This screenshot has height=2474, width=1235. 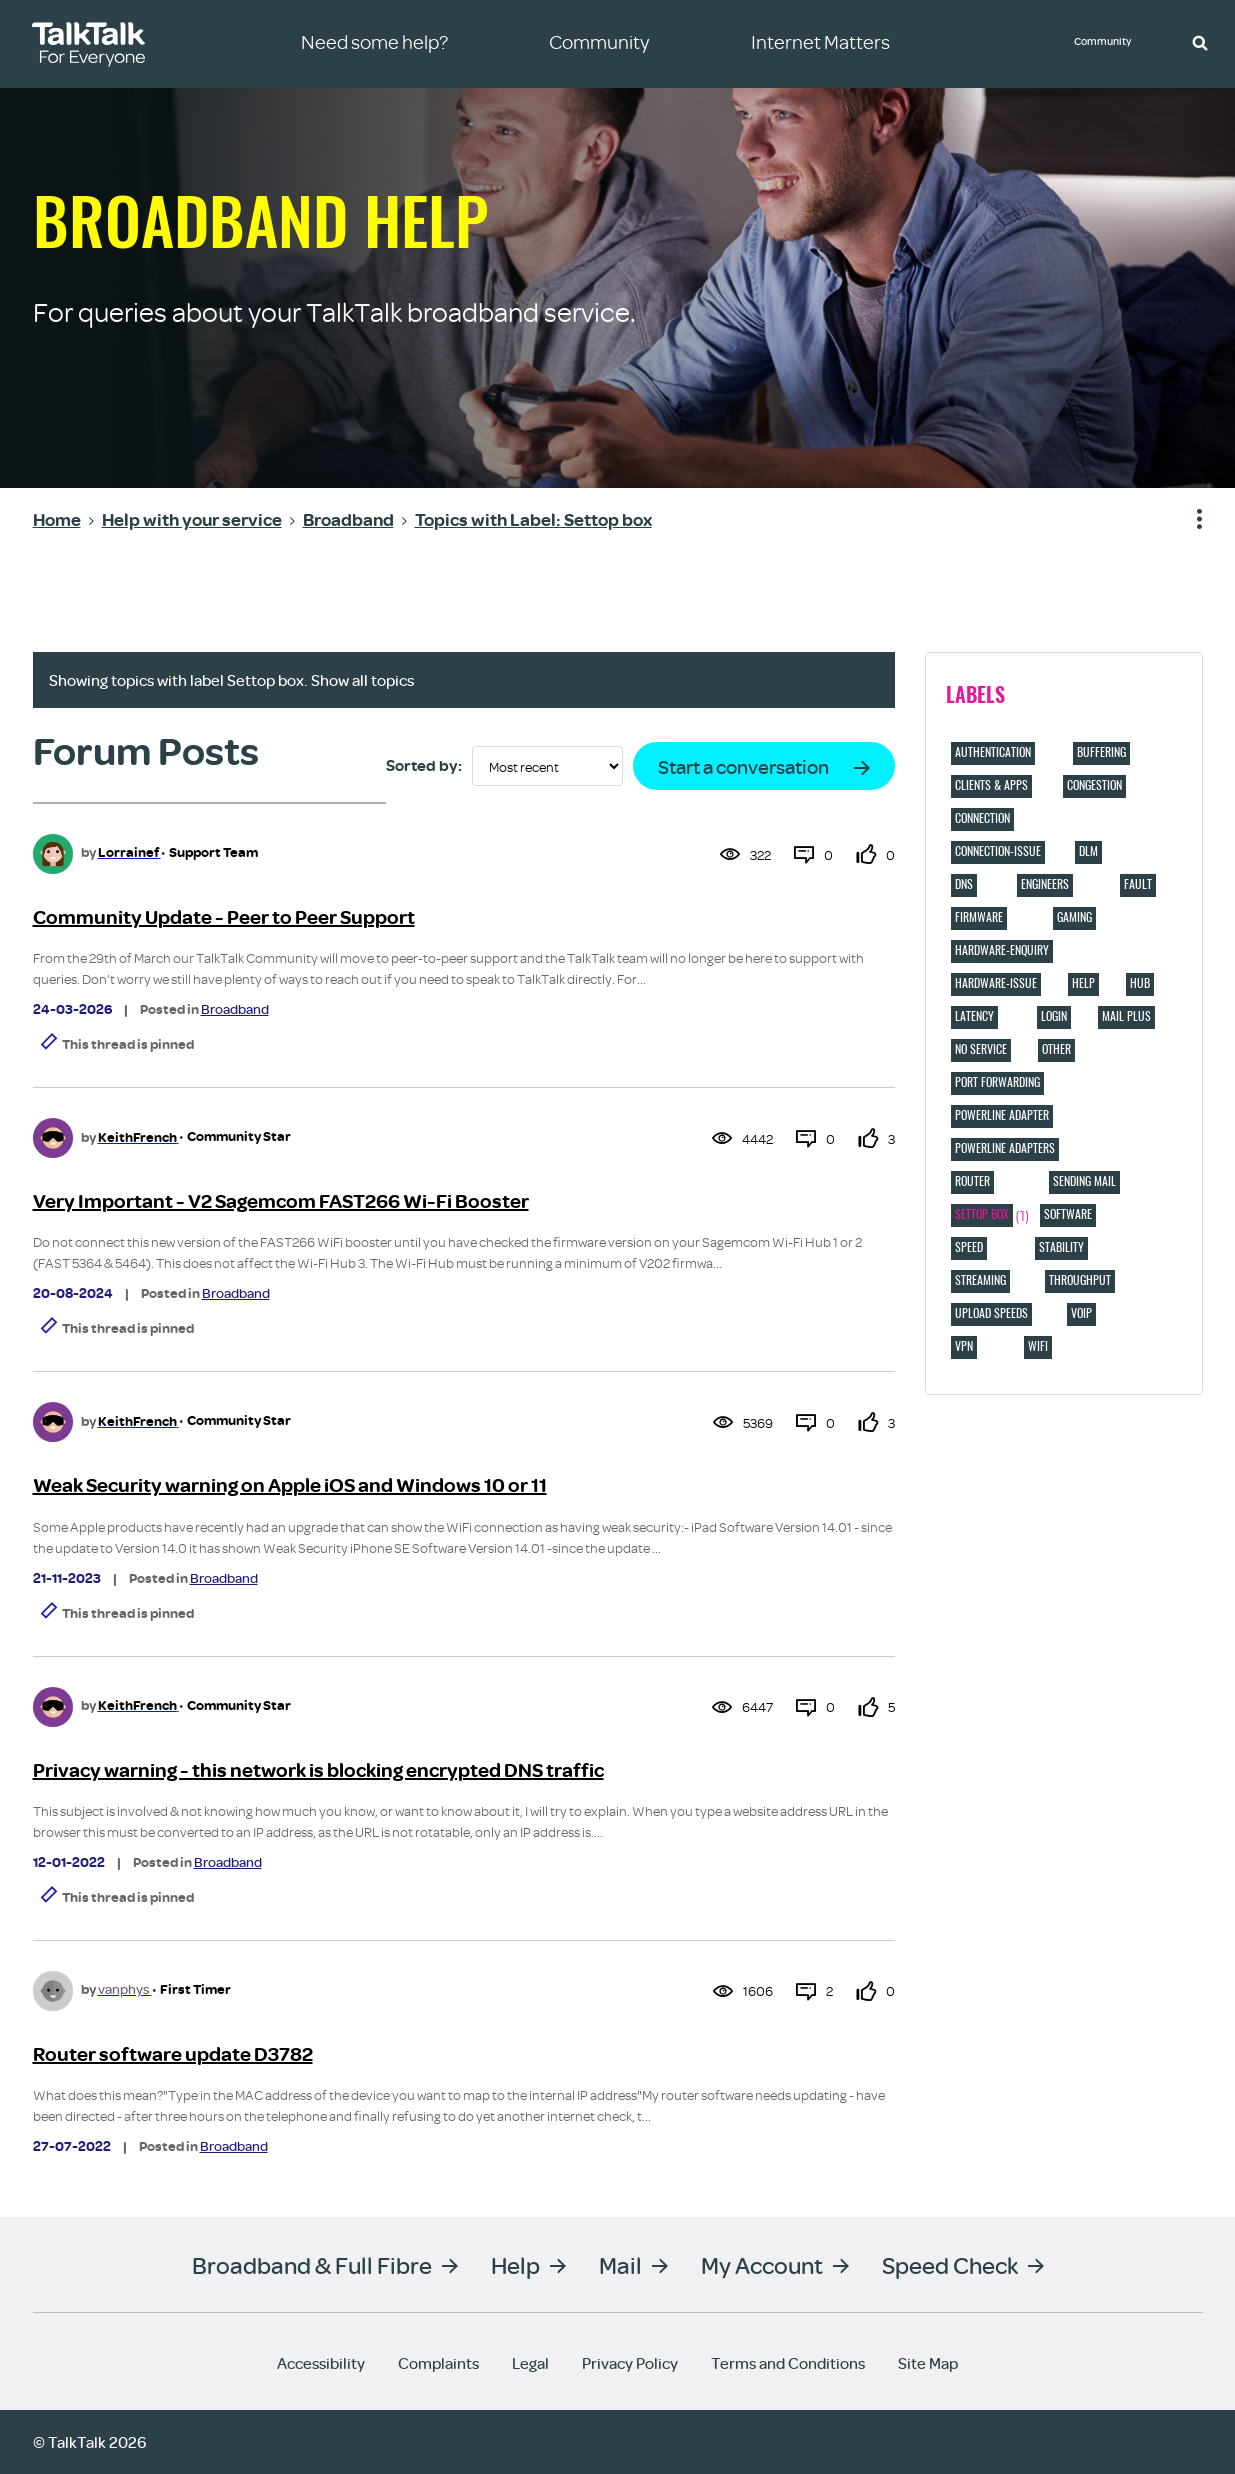 I want to click on Latency [Filter Topics with Label: Latency], so click(x=974, y=1016).